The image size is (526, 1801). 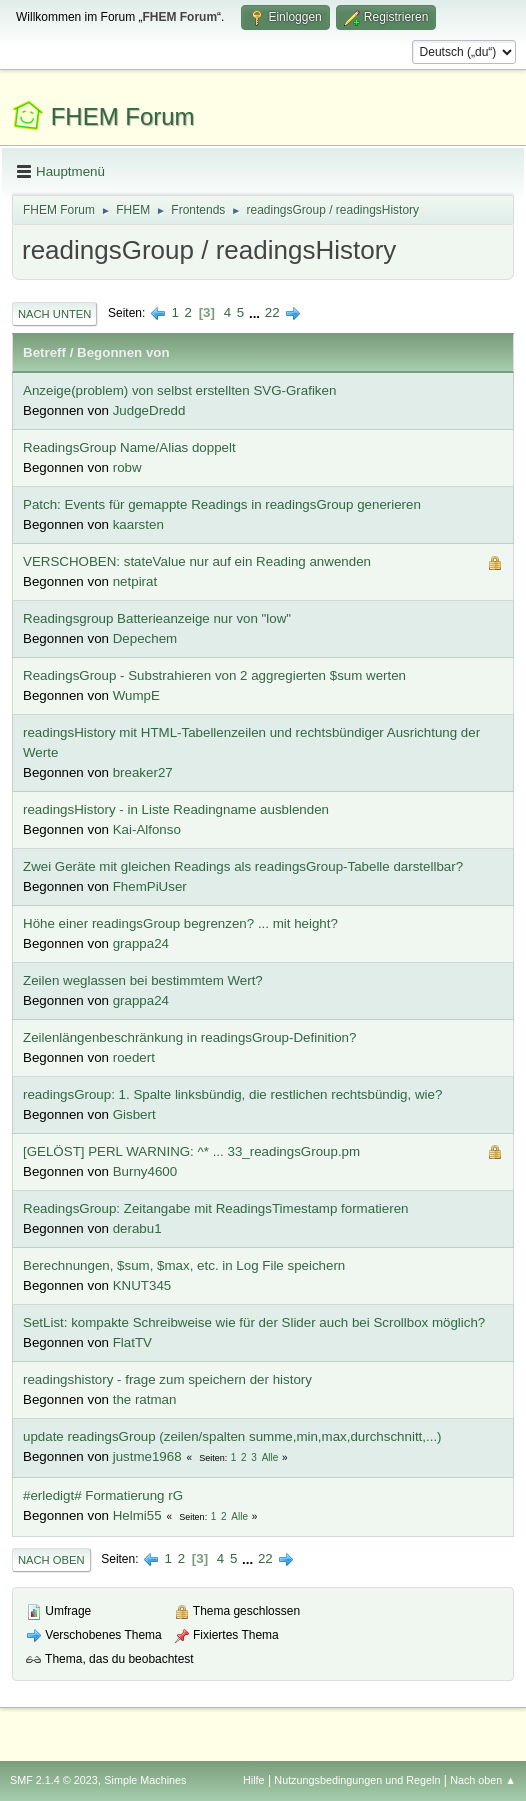 I want to click on ReadingsGroup Name/Alias doppelt, so click(x=129, y=447).